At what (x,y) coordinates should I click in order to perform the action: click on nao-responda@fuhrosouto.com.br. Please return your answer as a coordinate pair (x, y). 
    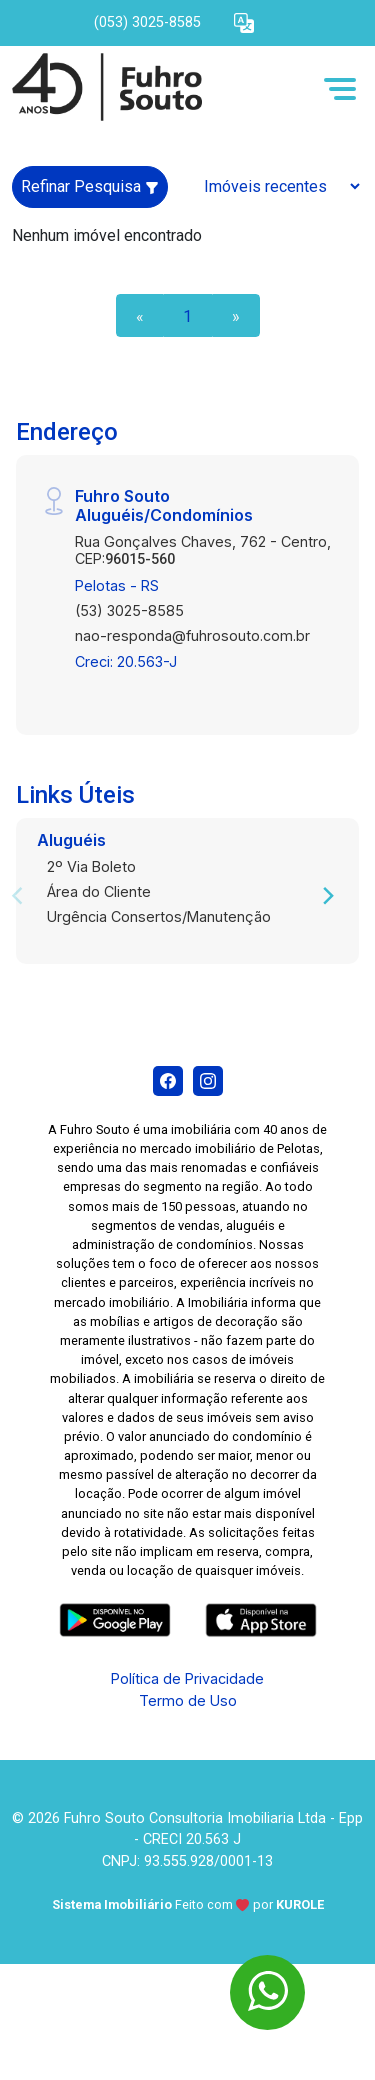
    Looking at the image, I should click on (192, 635).